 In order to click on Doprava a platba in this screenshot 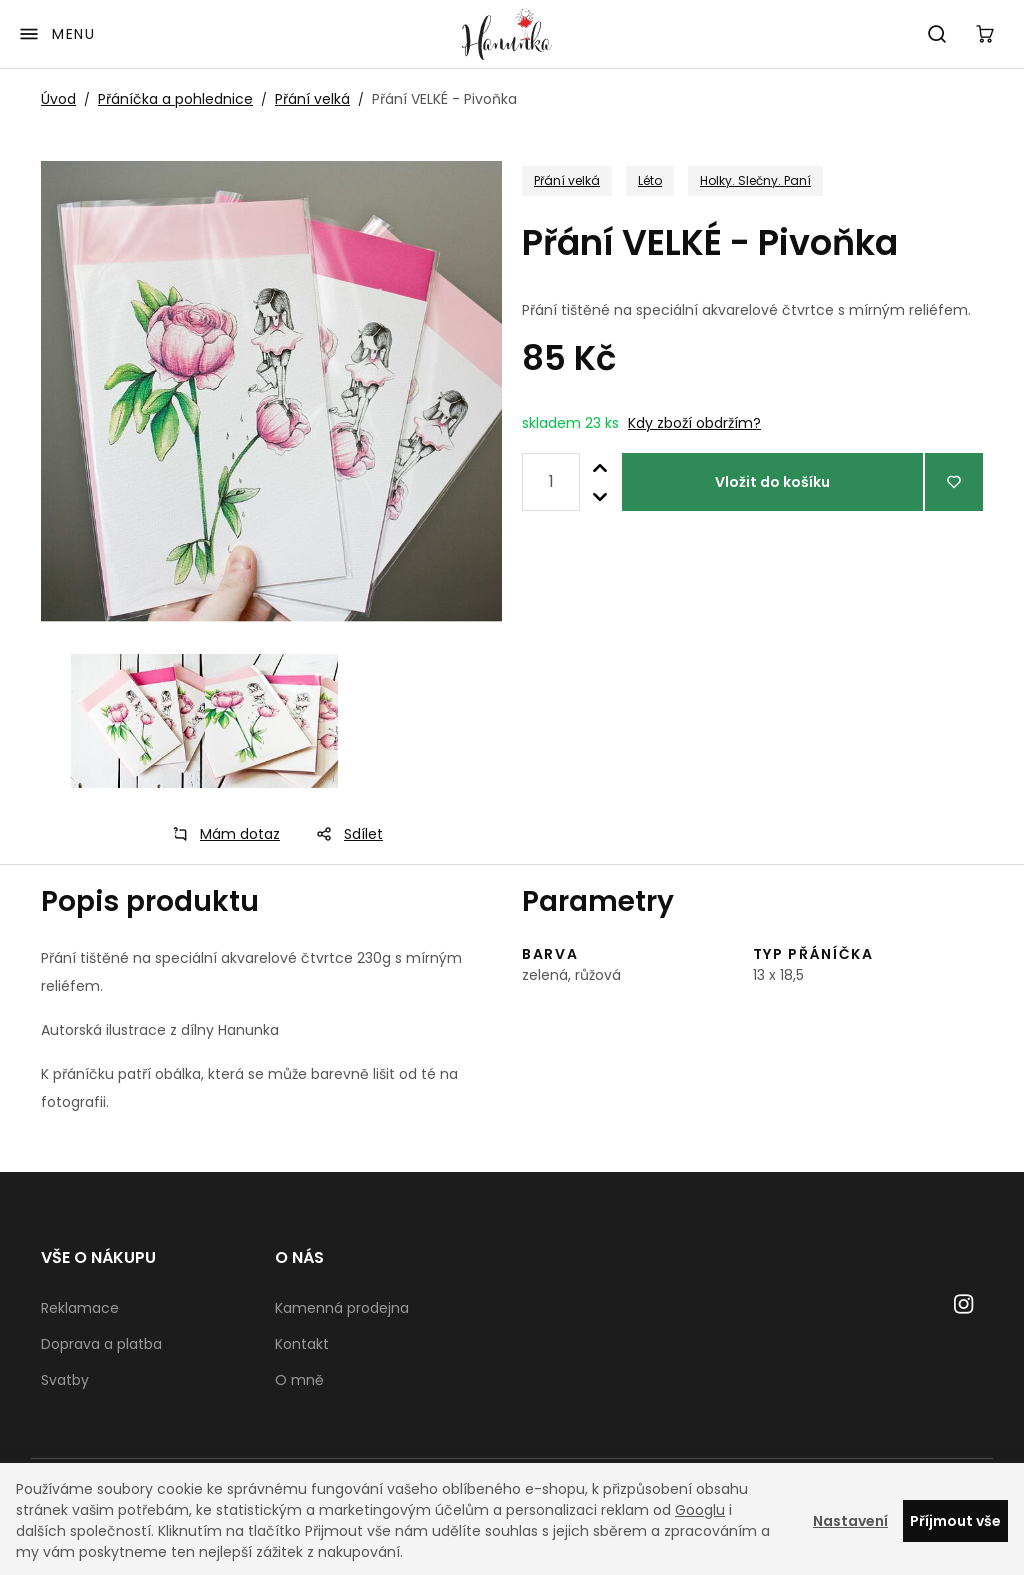, I will do `click(101, 1344)`.